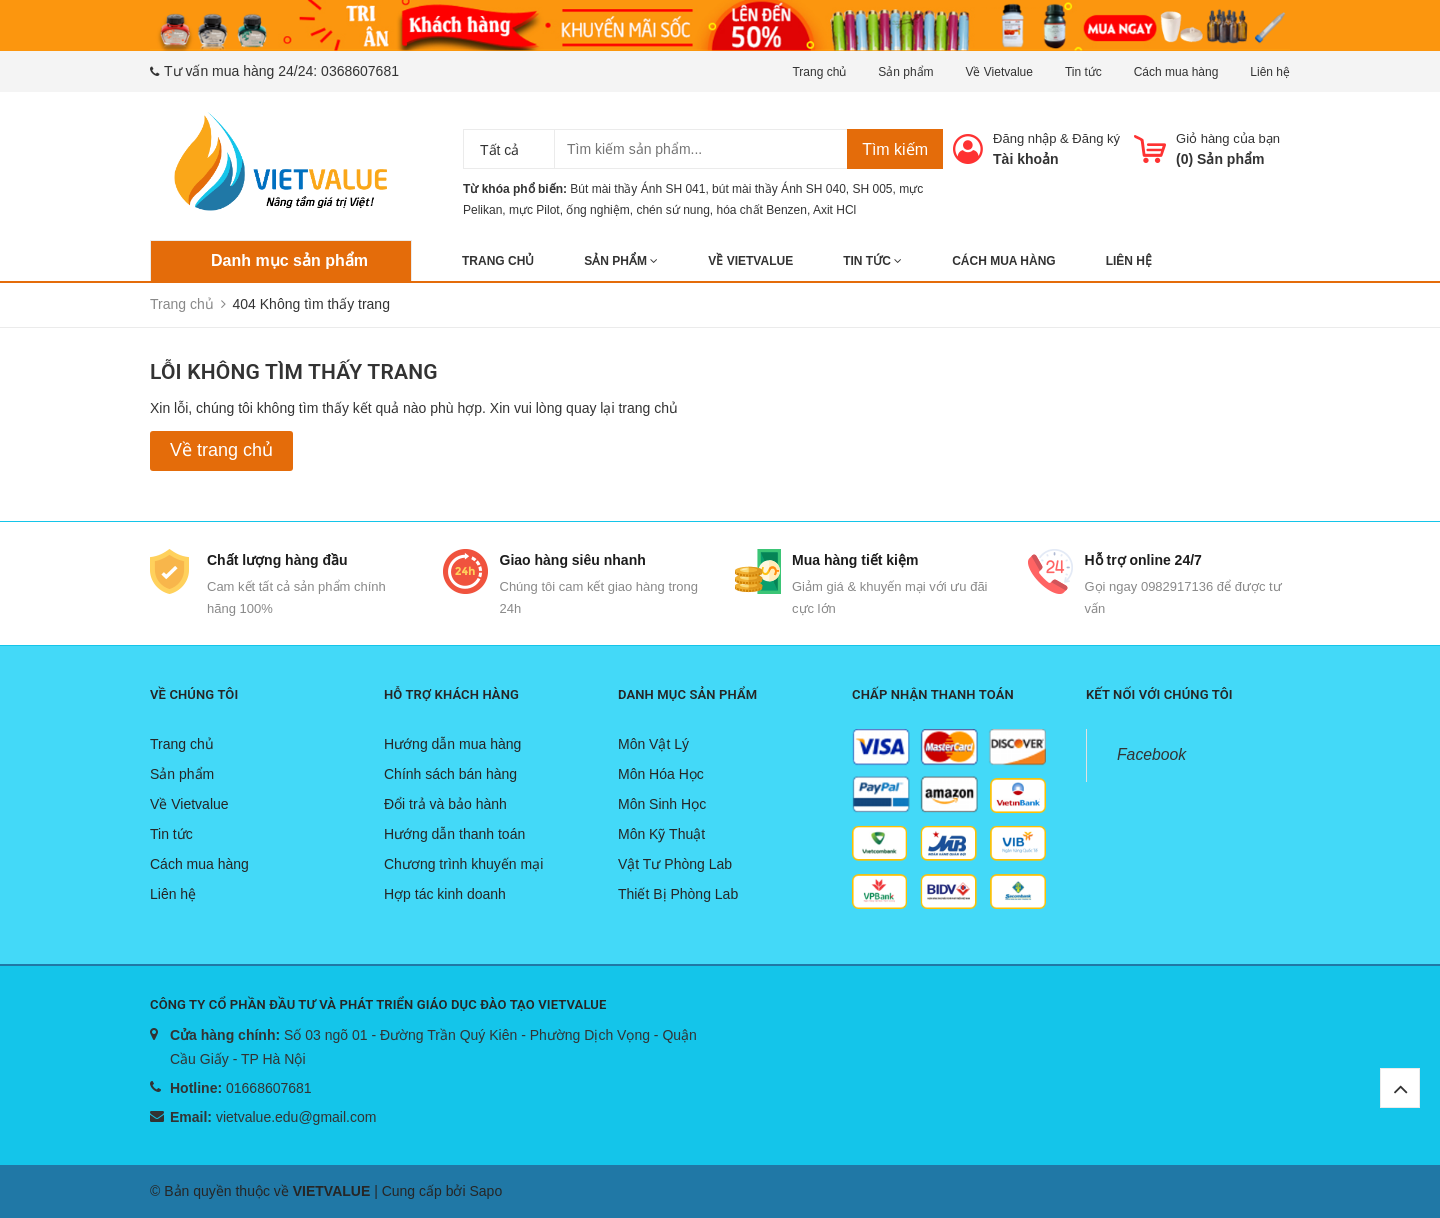  Describe the element at coordinates (597, 210) in the screenshot. I see `ống nghiệm` at that location.